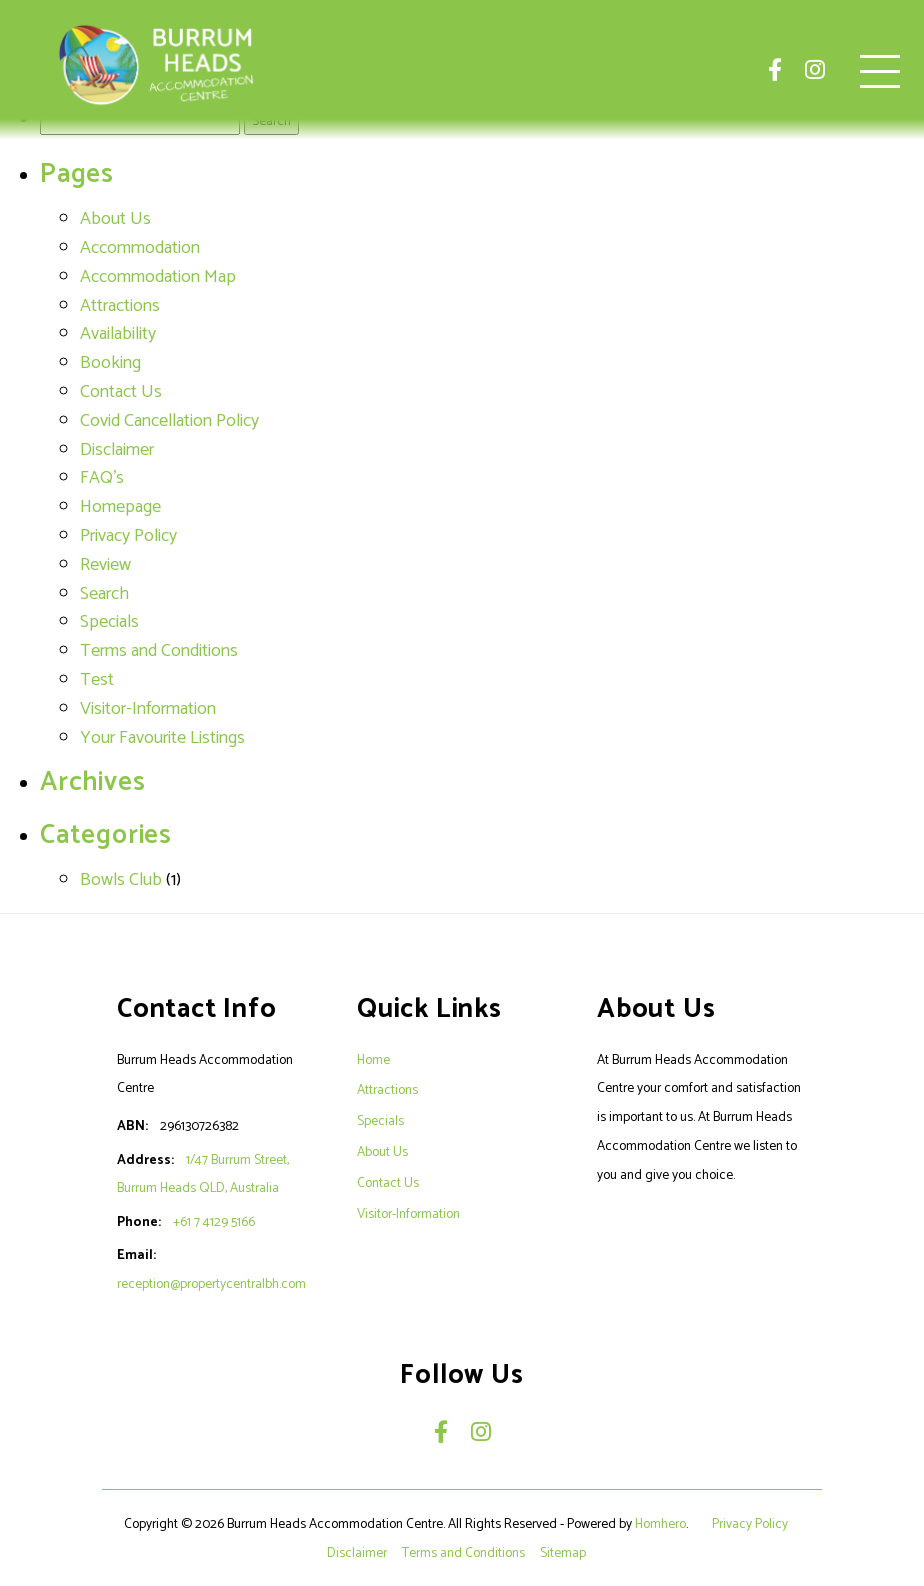 This screenshot has width=924, height=1586. I want to click on Availability, so click(118, 334).